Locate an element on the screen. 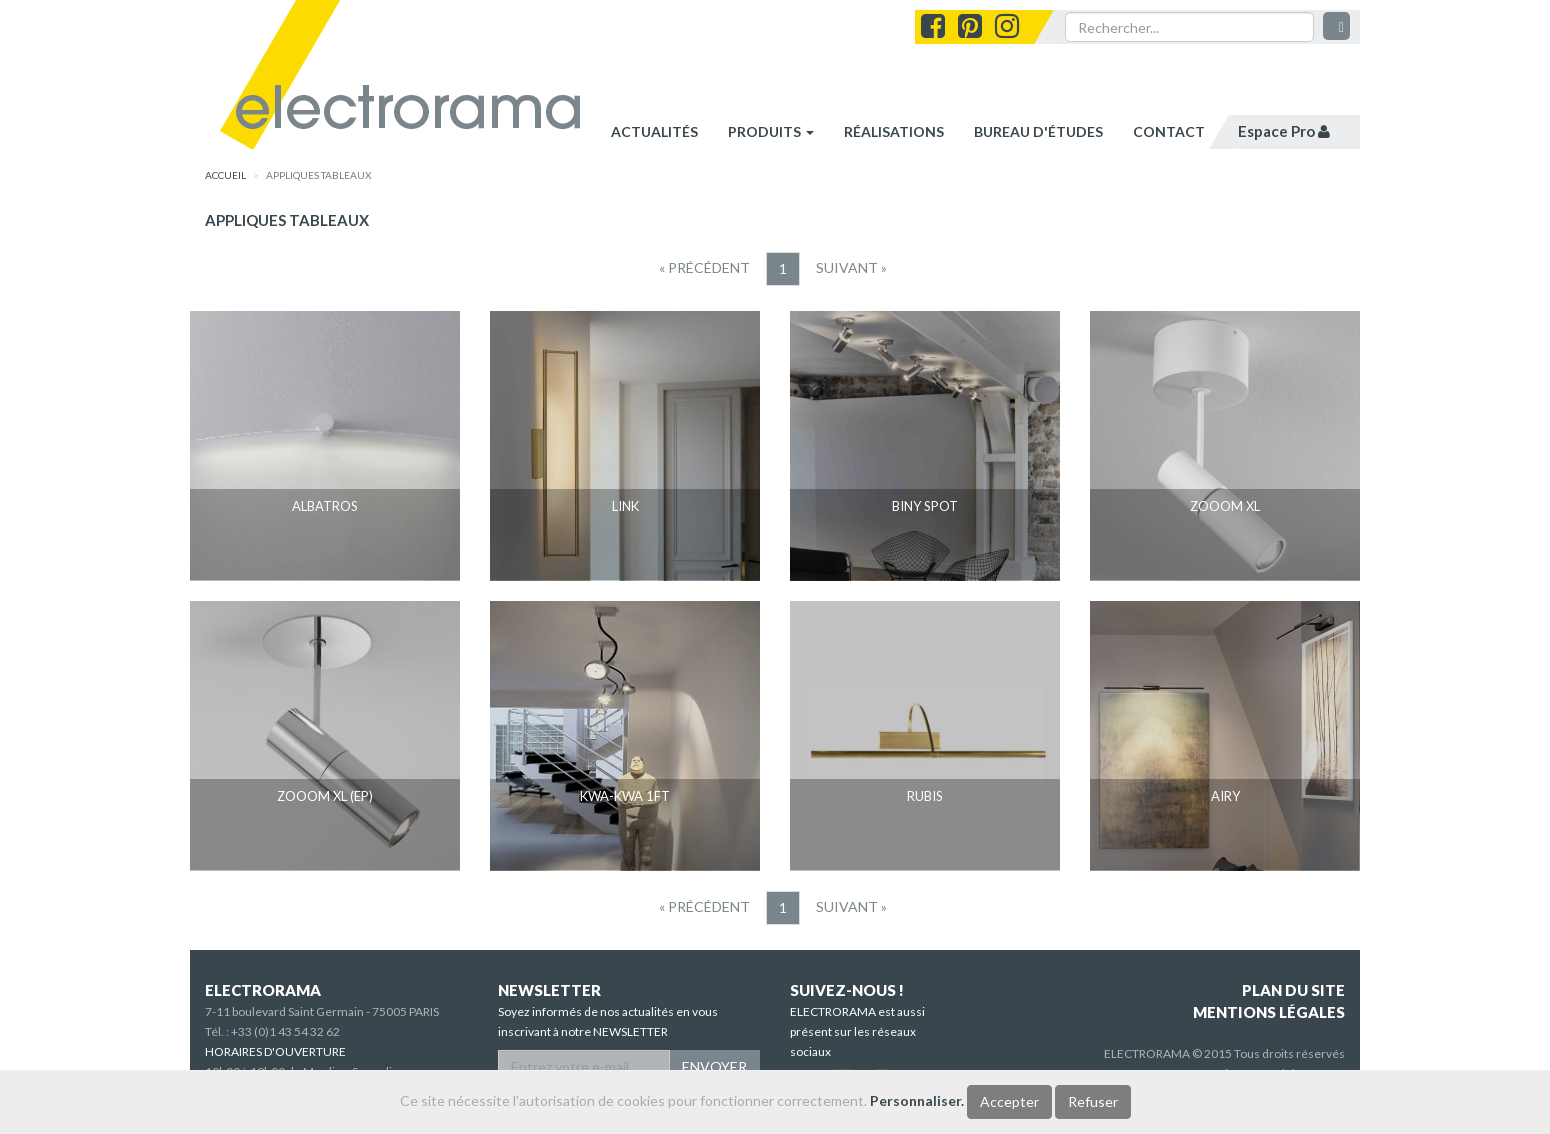  Accepter is located at coordinates (1009, 1101).